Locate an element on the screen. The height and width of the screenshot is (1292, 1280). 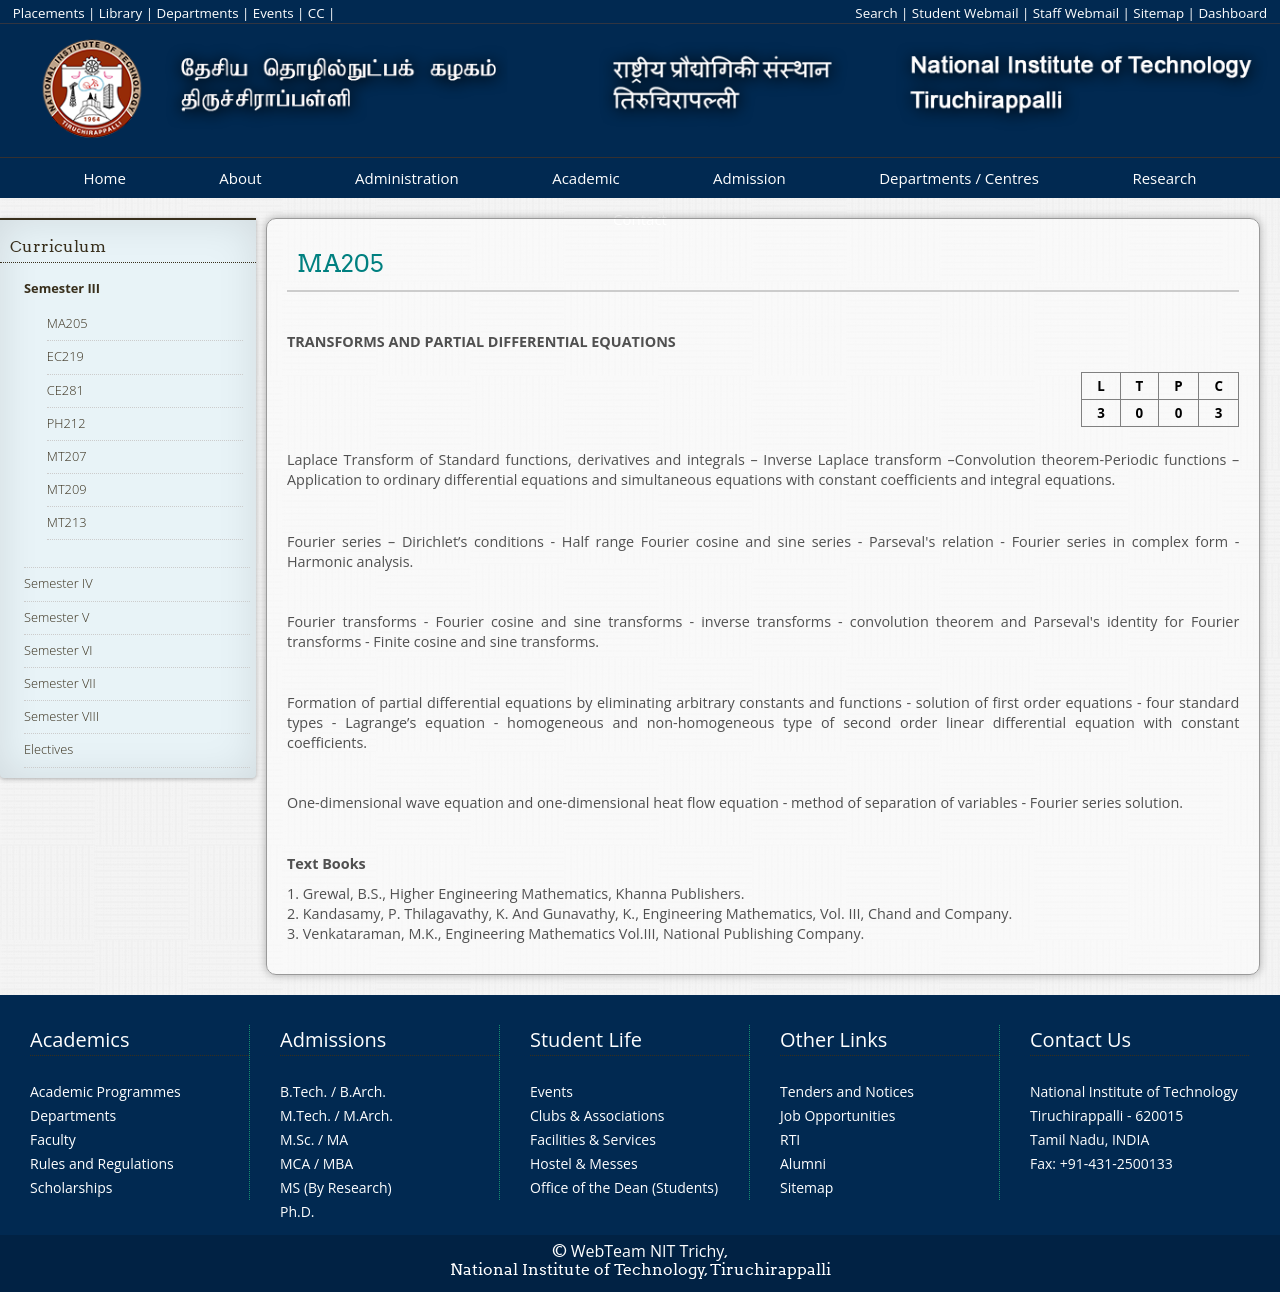
MBA is located at coordinates (338, 1163).